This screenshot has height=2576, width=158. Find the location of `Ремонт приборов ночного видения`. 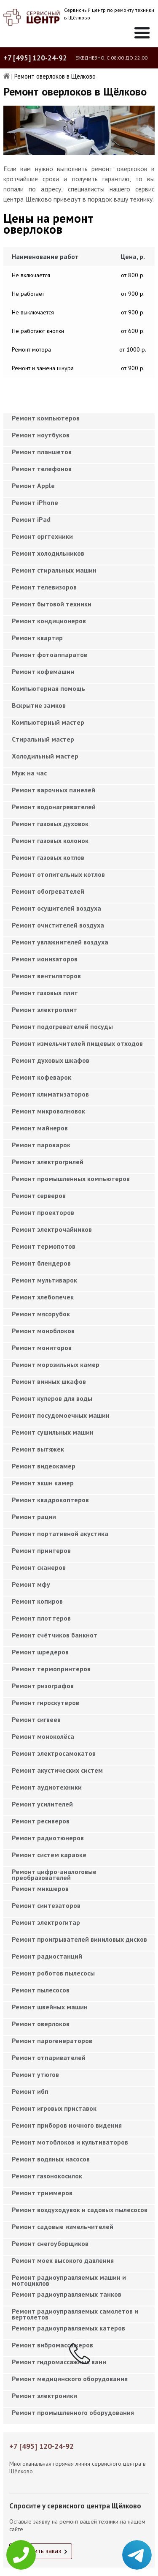

Ремонт приборов ночного видения is located at coordinates (67, 2125).